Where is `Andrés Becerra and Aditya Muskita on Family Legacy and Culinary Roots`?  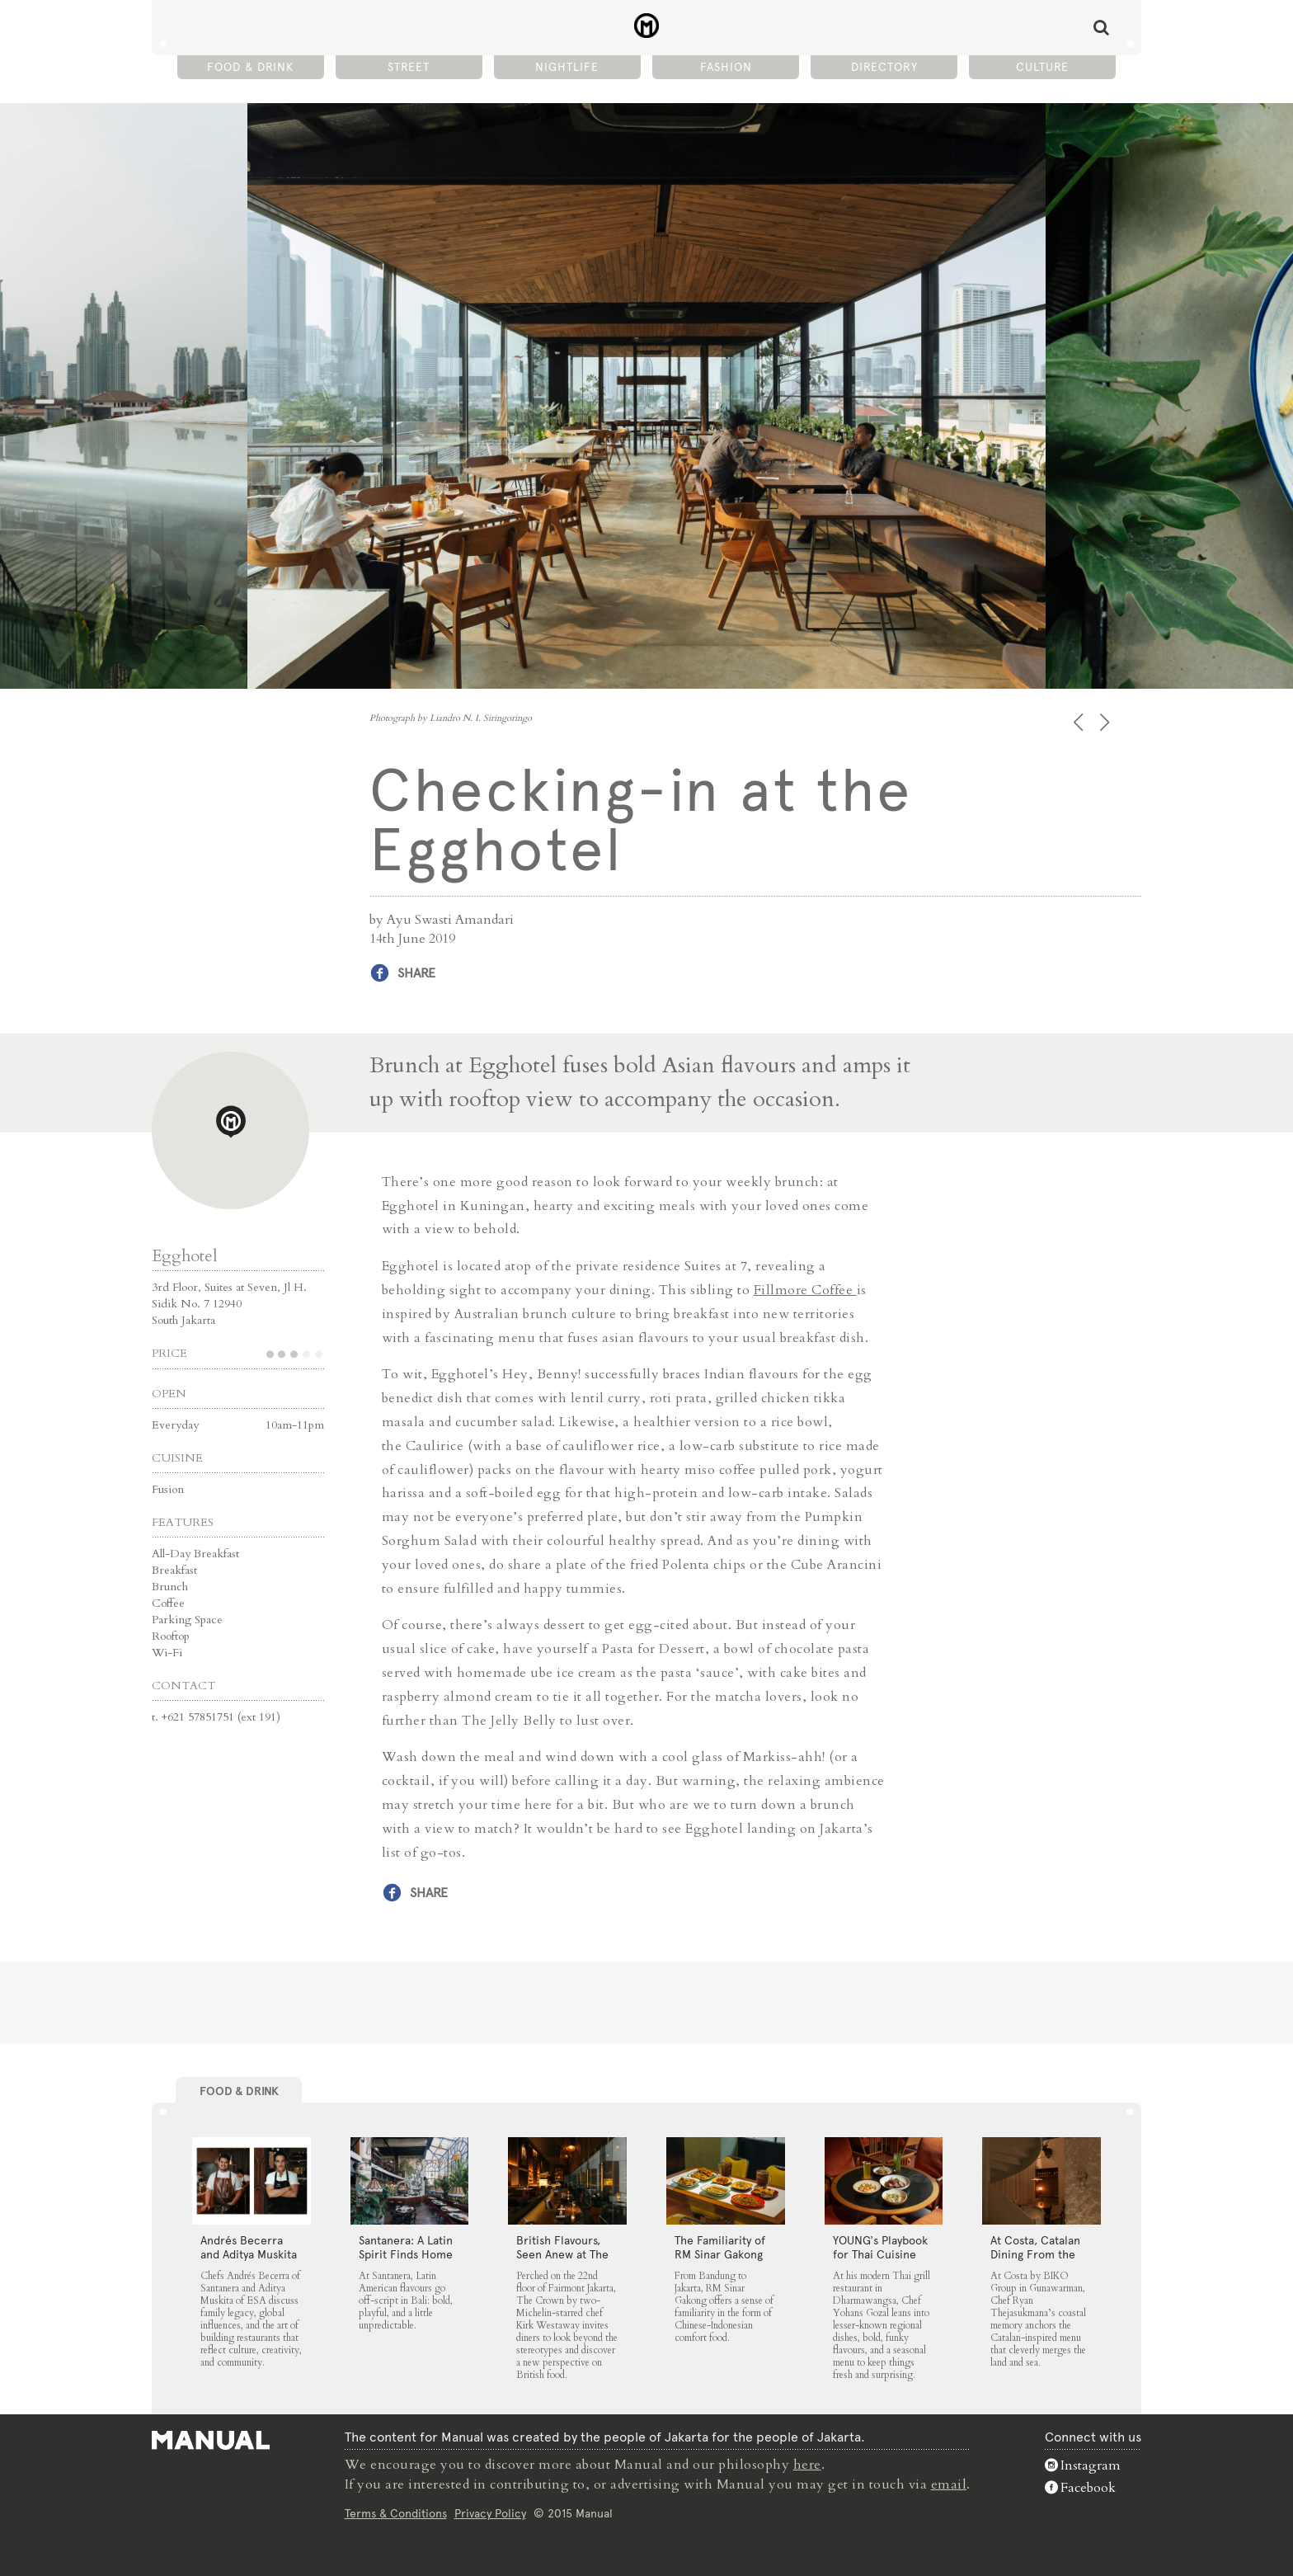 Andrés Becerra and Aditya Muskita on Family Legacy and Culinary Roots is located at coordinates (249, 2261).